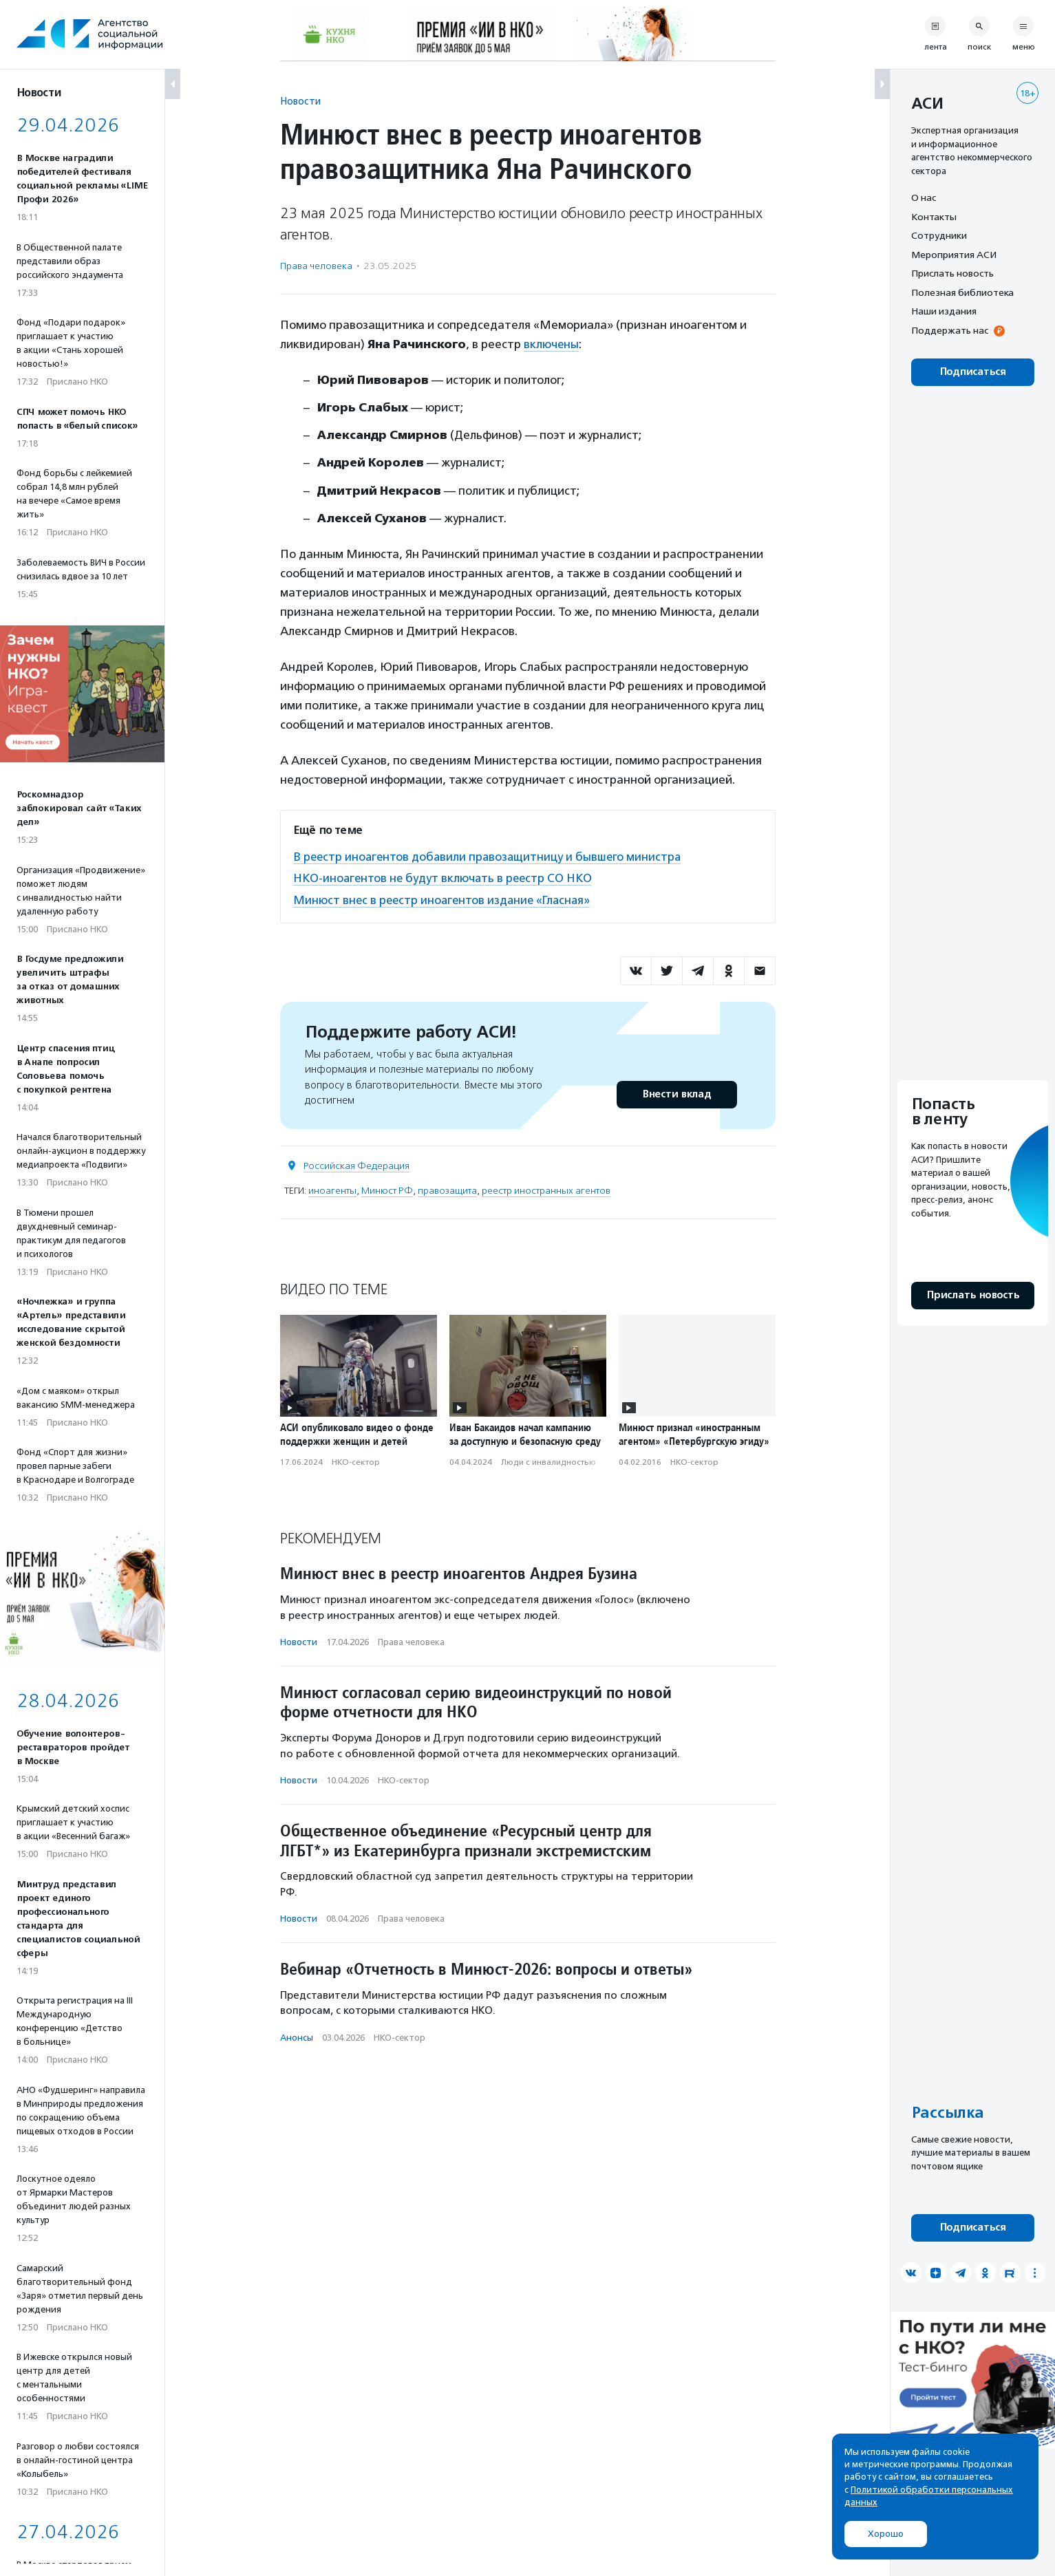  What do you see at coordinates (546, 1188) in the screenshot?
I see `реестр иностранных агентов` at bounding box center [546, 1188].